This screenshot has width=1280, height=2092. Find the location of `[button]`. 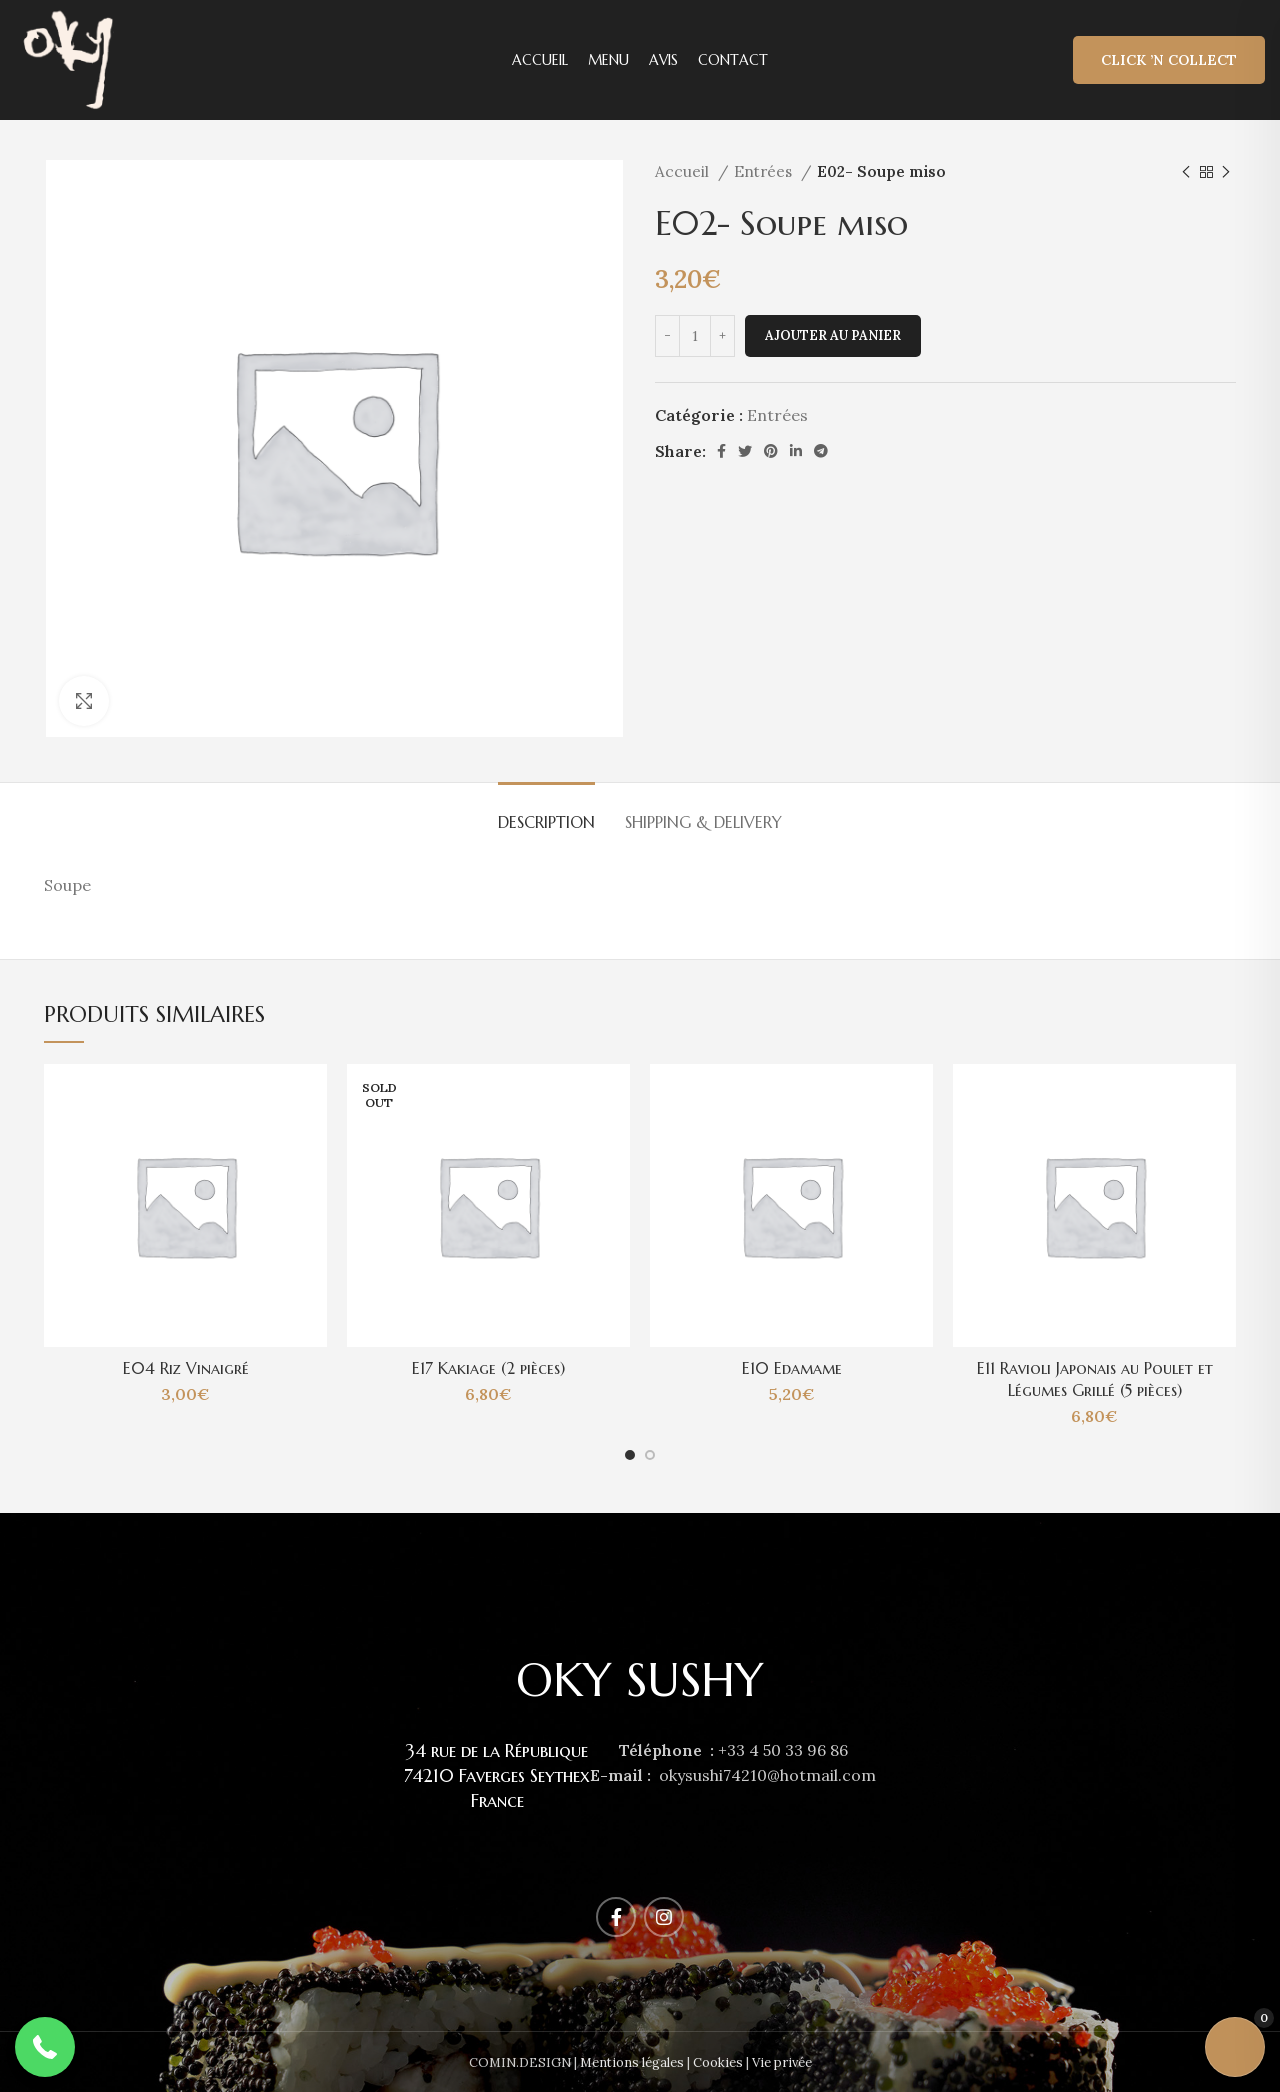

[button] is located at coordinates (45, 2047).